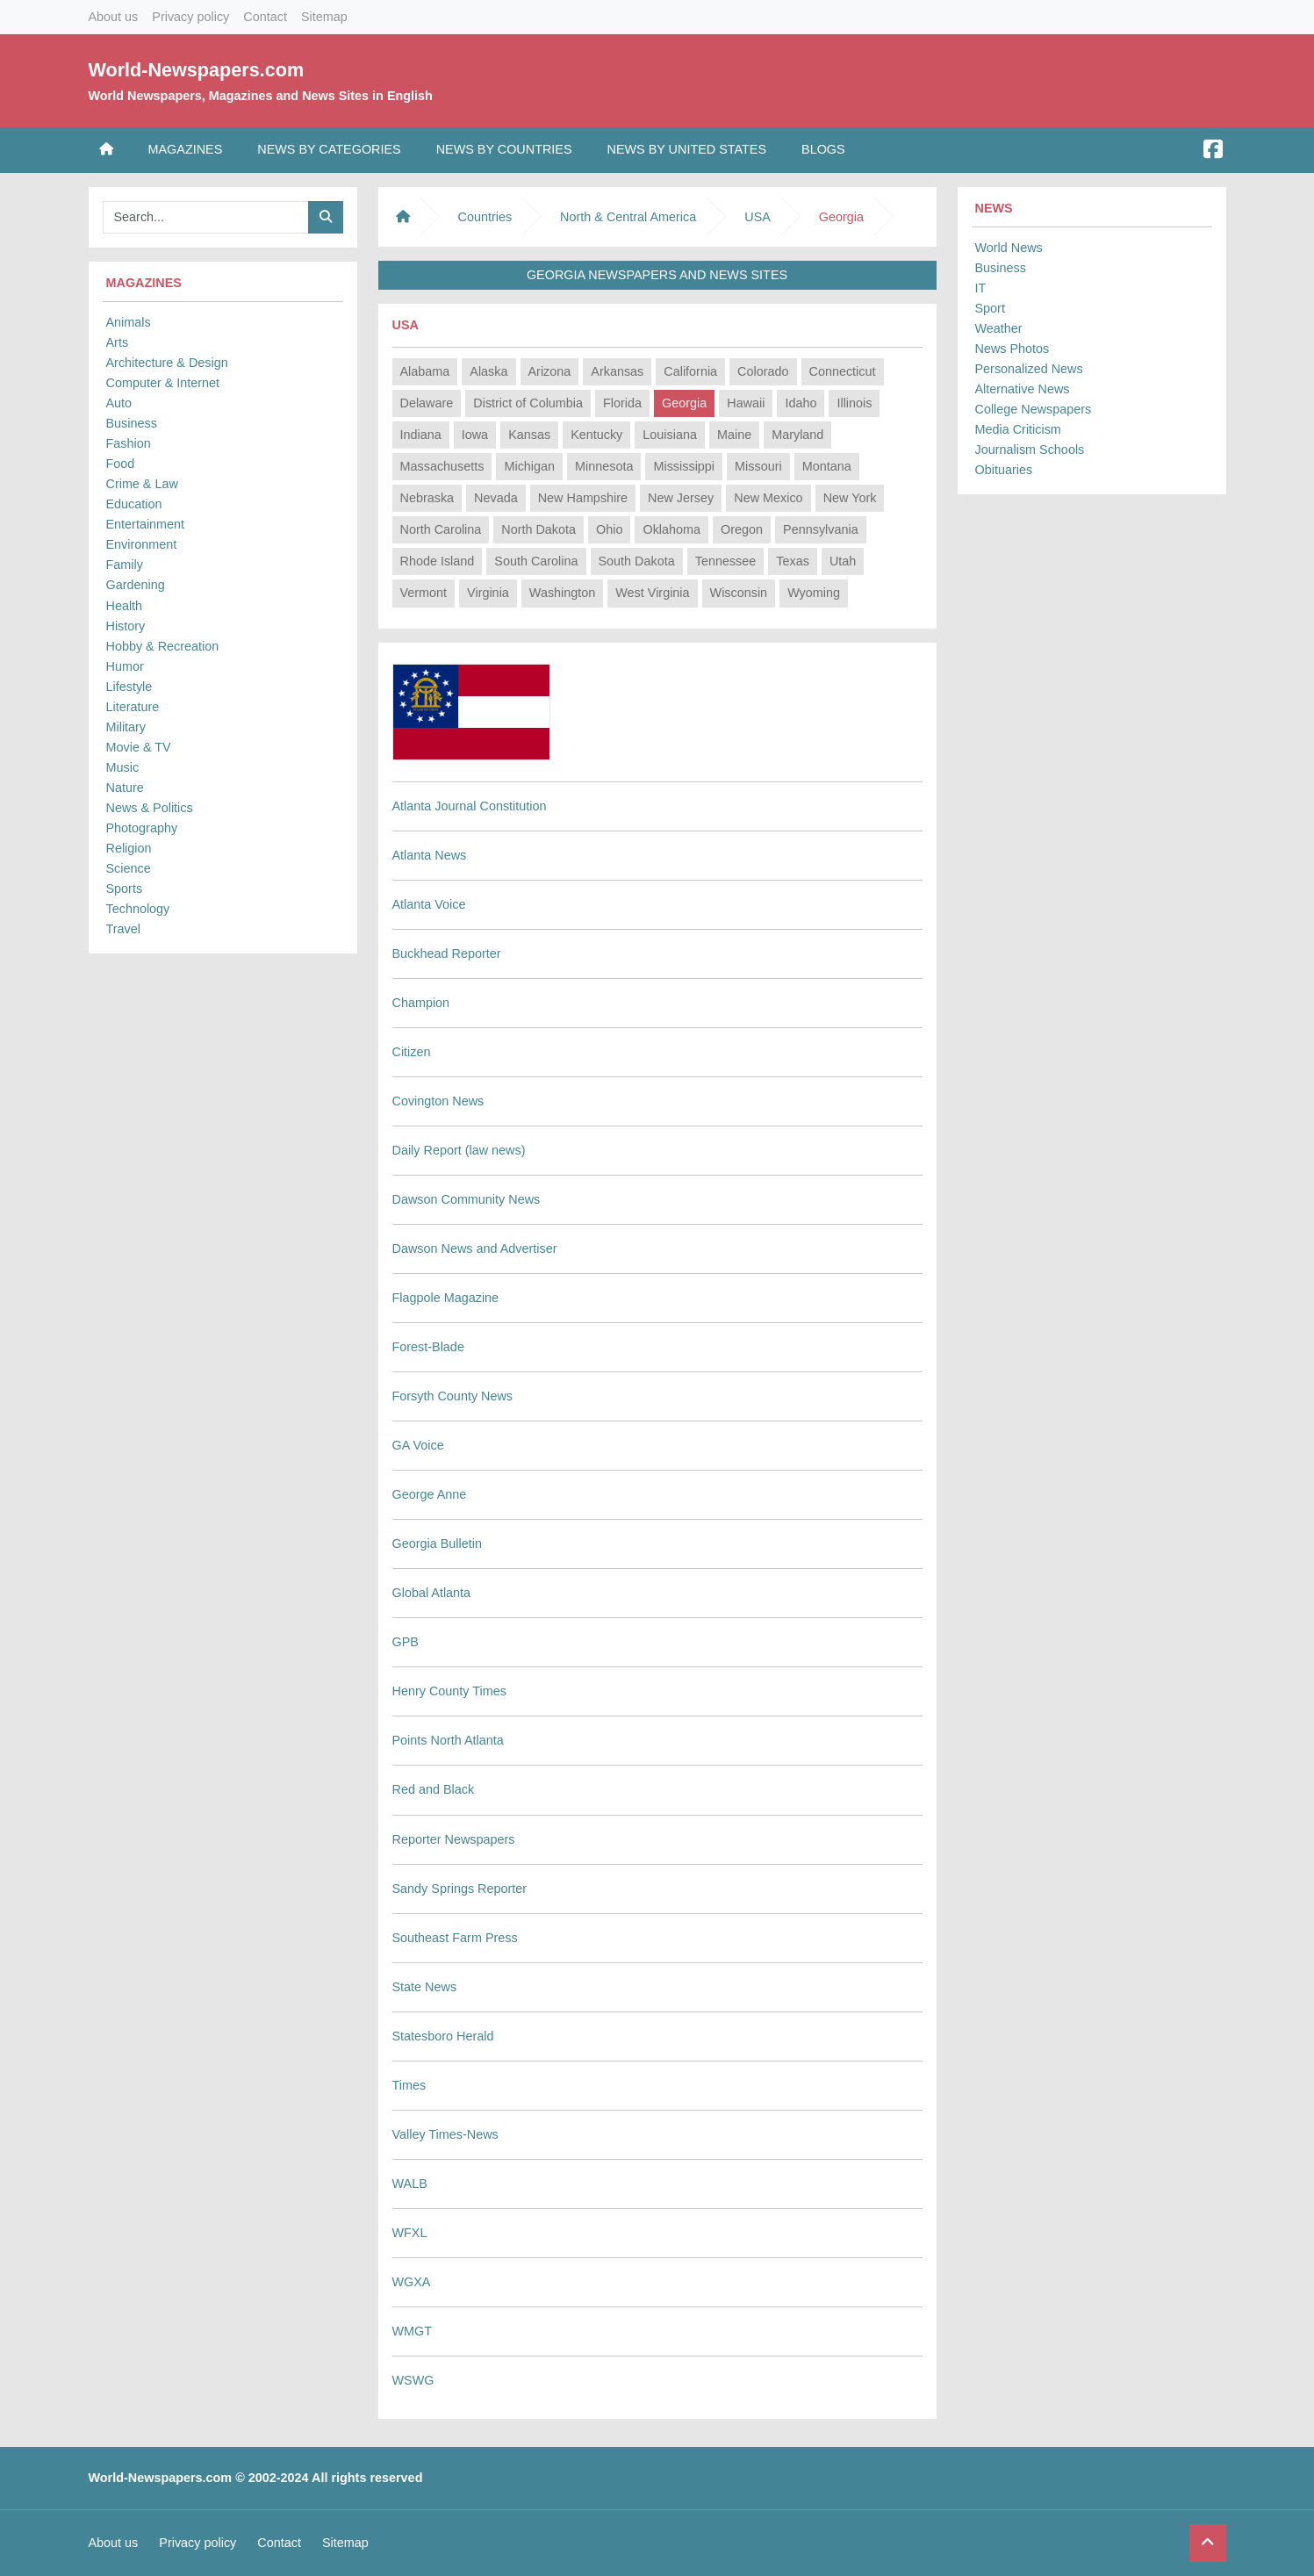 The image size is (1314, 2576). I want to click on Indiana, so click(421, 435).